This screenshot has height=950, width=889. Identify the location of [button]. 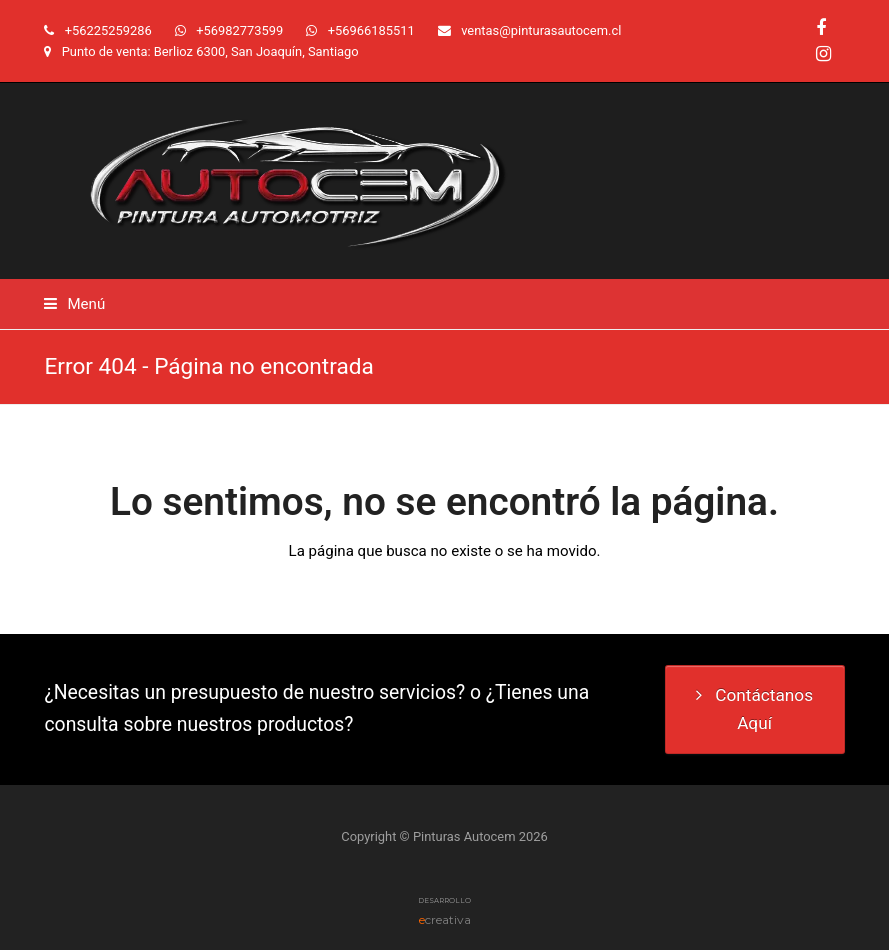
(74, 304).